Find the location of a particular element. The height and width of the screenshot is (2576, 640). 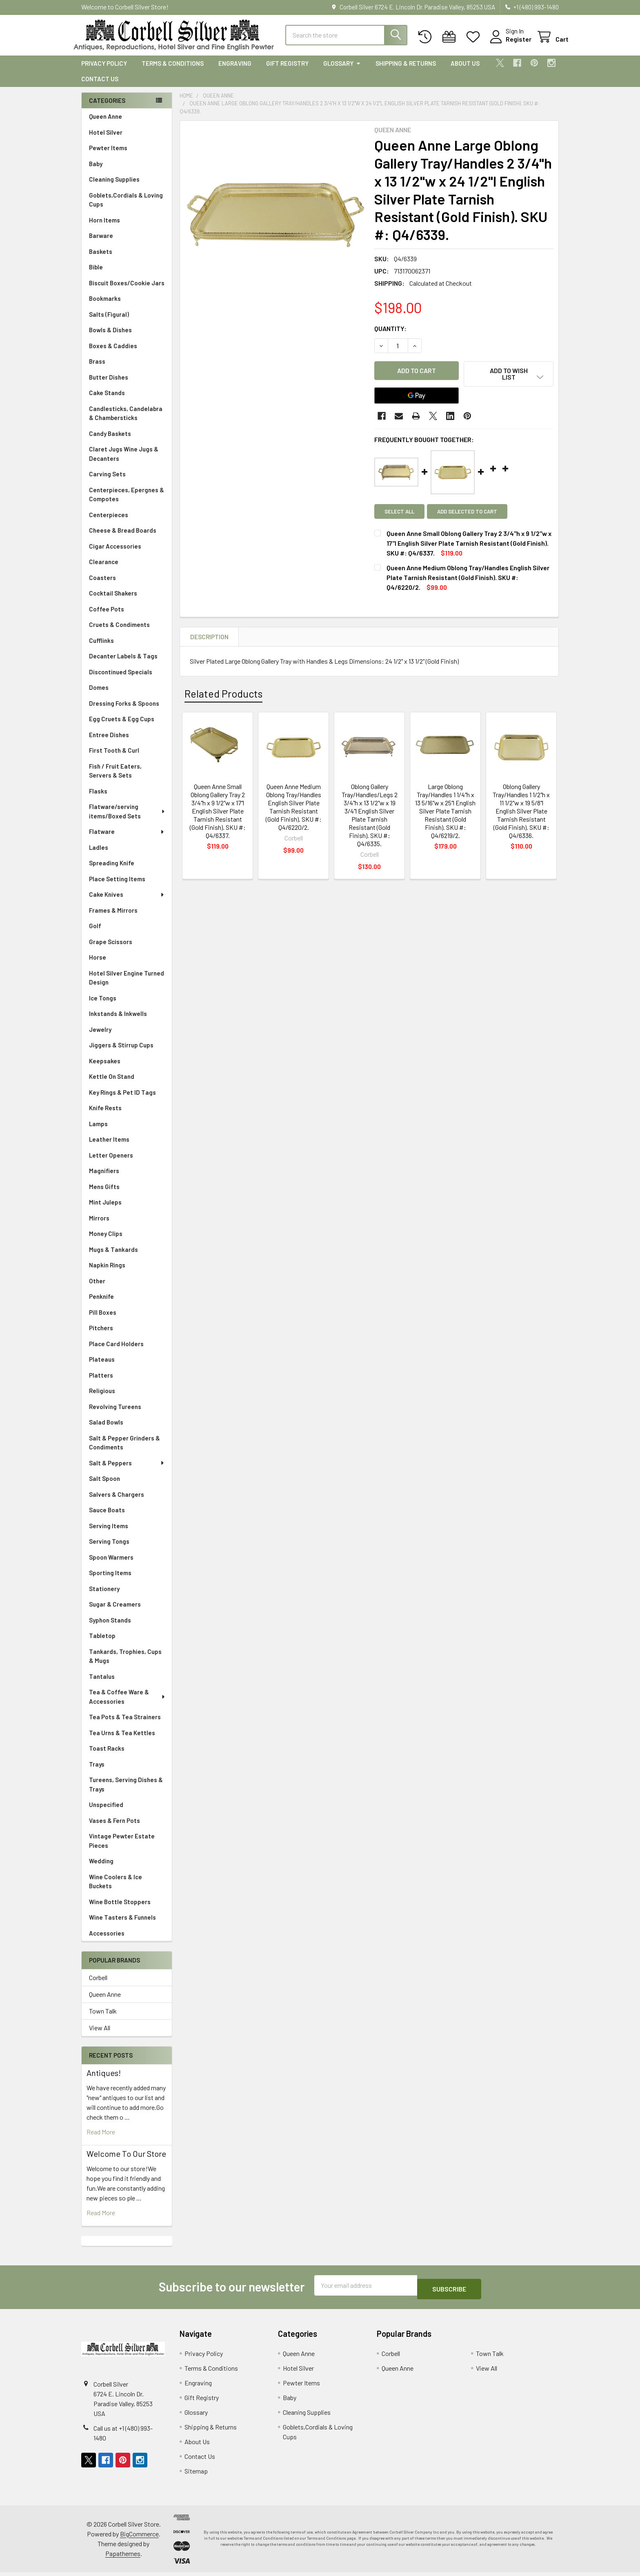

Cake Stands is located at coordinates (107, 400).